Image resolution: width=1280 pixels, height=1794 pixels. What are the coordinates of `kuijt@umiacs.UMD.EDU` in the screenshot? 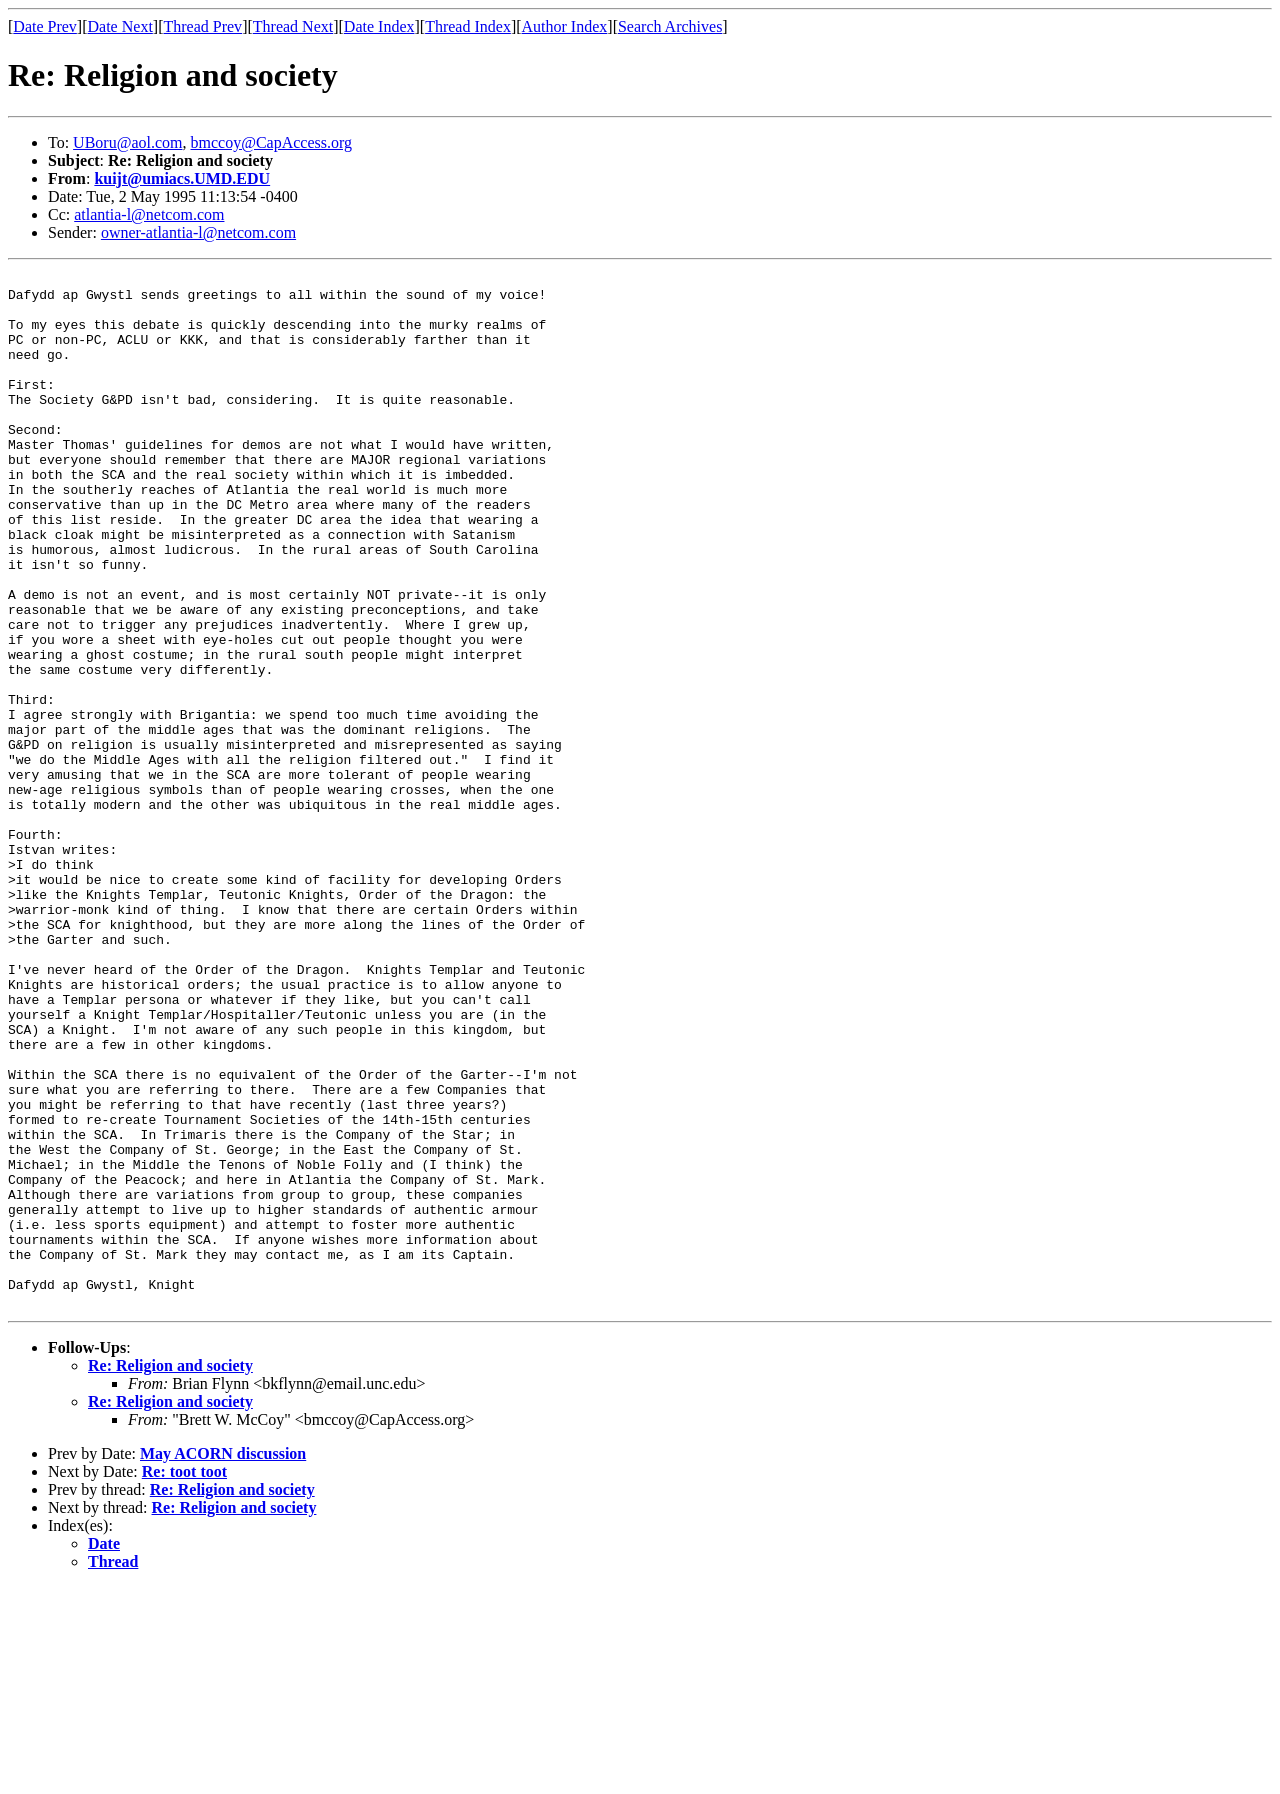 It's located at (182, 178).